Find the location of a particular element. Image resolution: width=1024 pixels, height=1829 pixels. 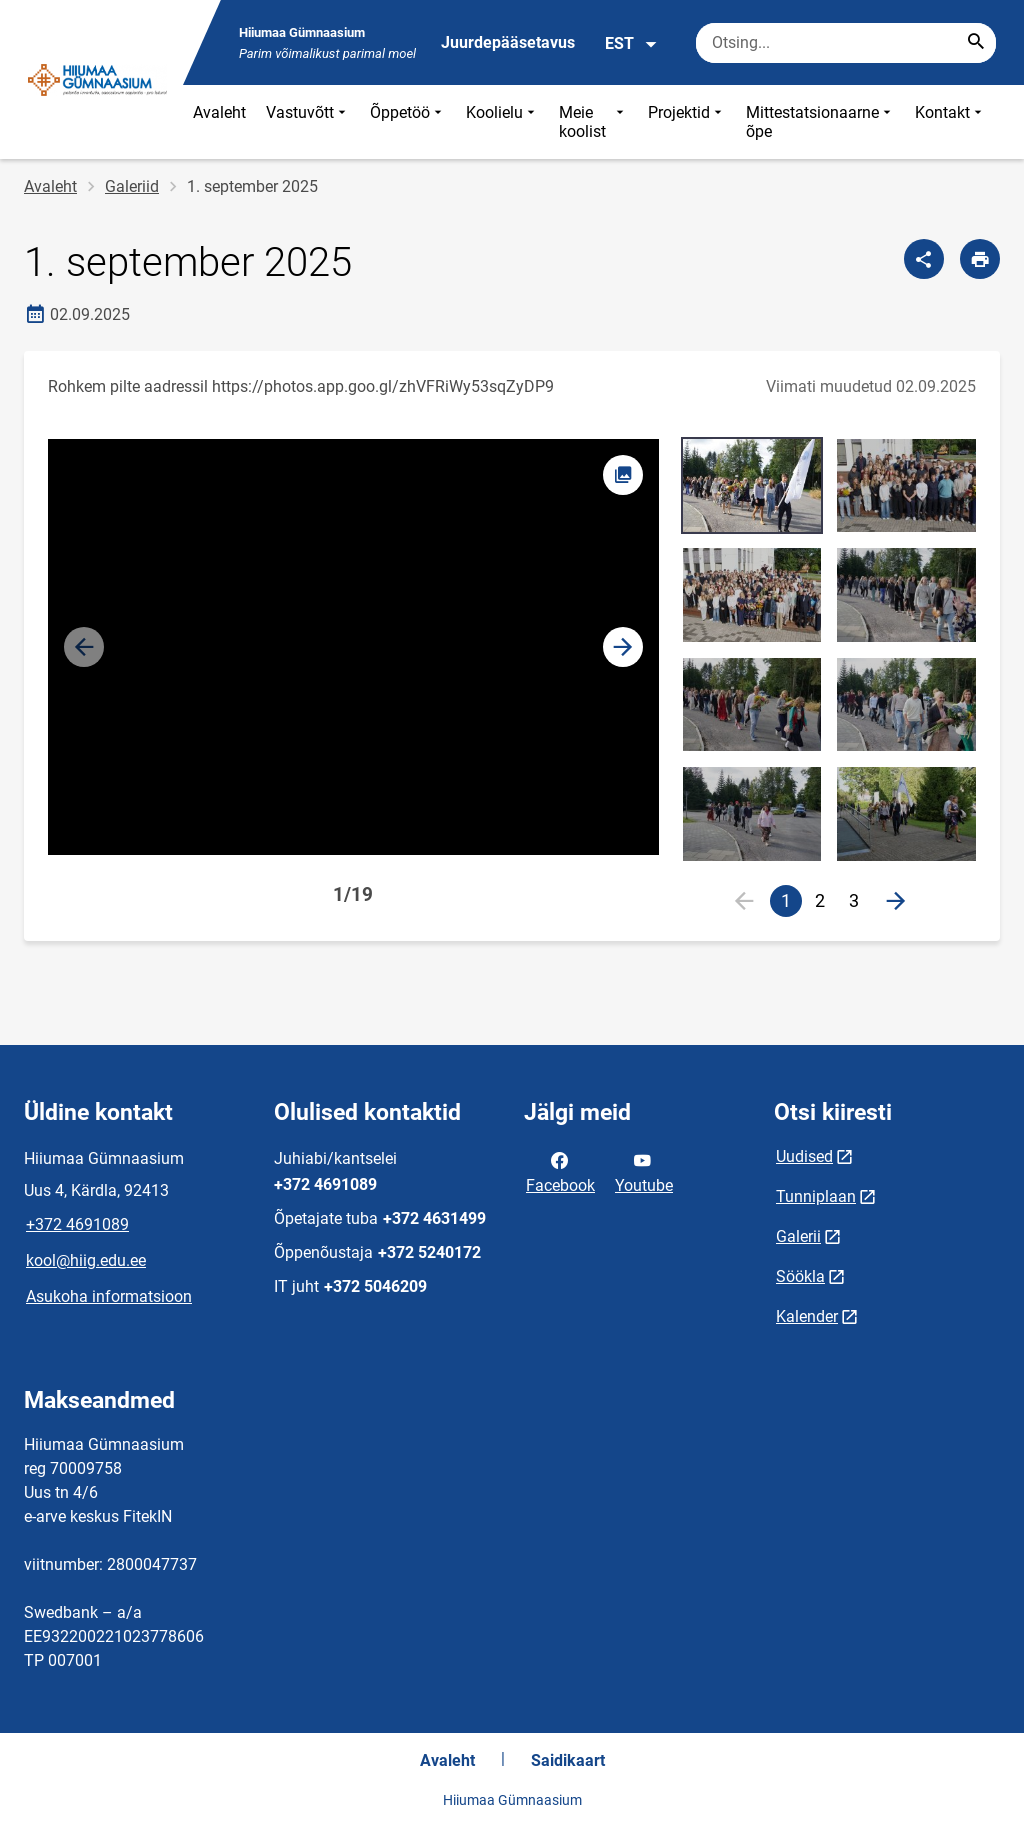

Vastuvõtt is located at coordinates (308, 122).